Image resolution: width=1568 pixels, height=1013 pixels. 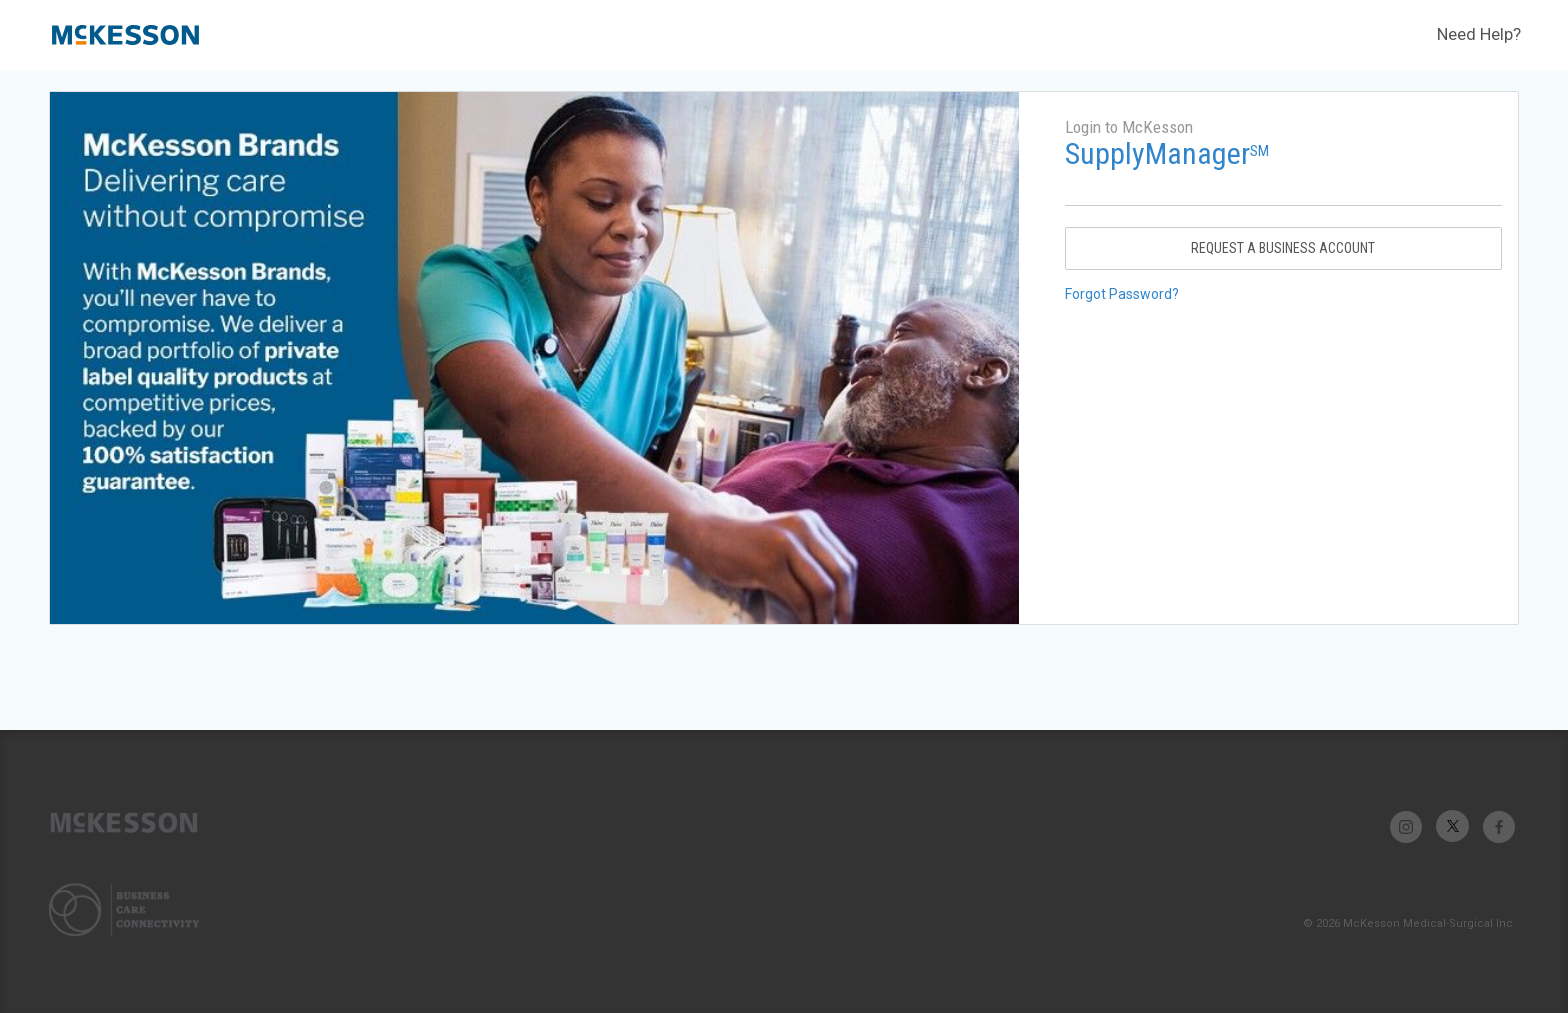 What do you see at coordinates (1283, 248) in the screenshot?
I see `Request A Business Account` at bounding box center [1283, 248].